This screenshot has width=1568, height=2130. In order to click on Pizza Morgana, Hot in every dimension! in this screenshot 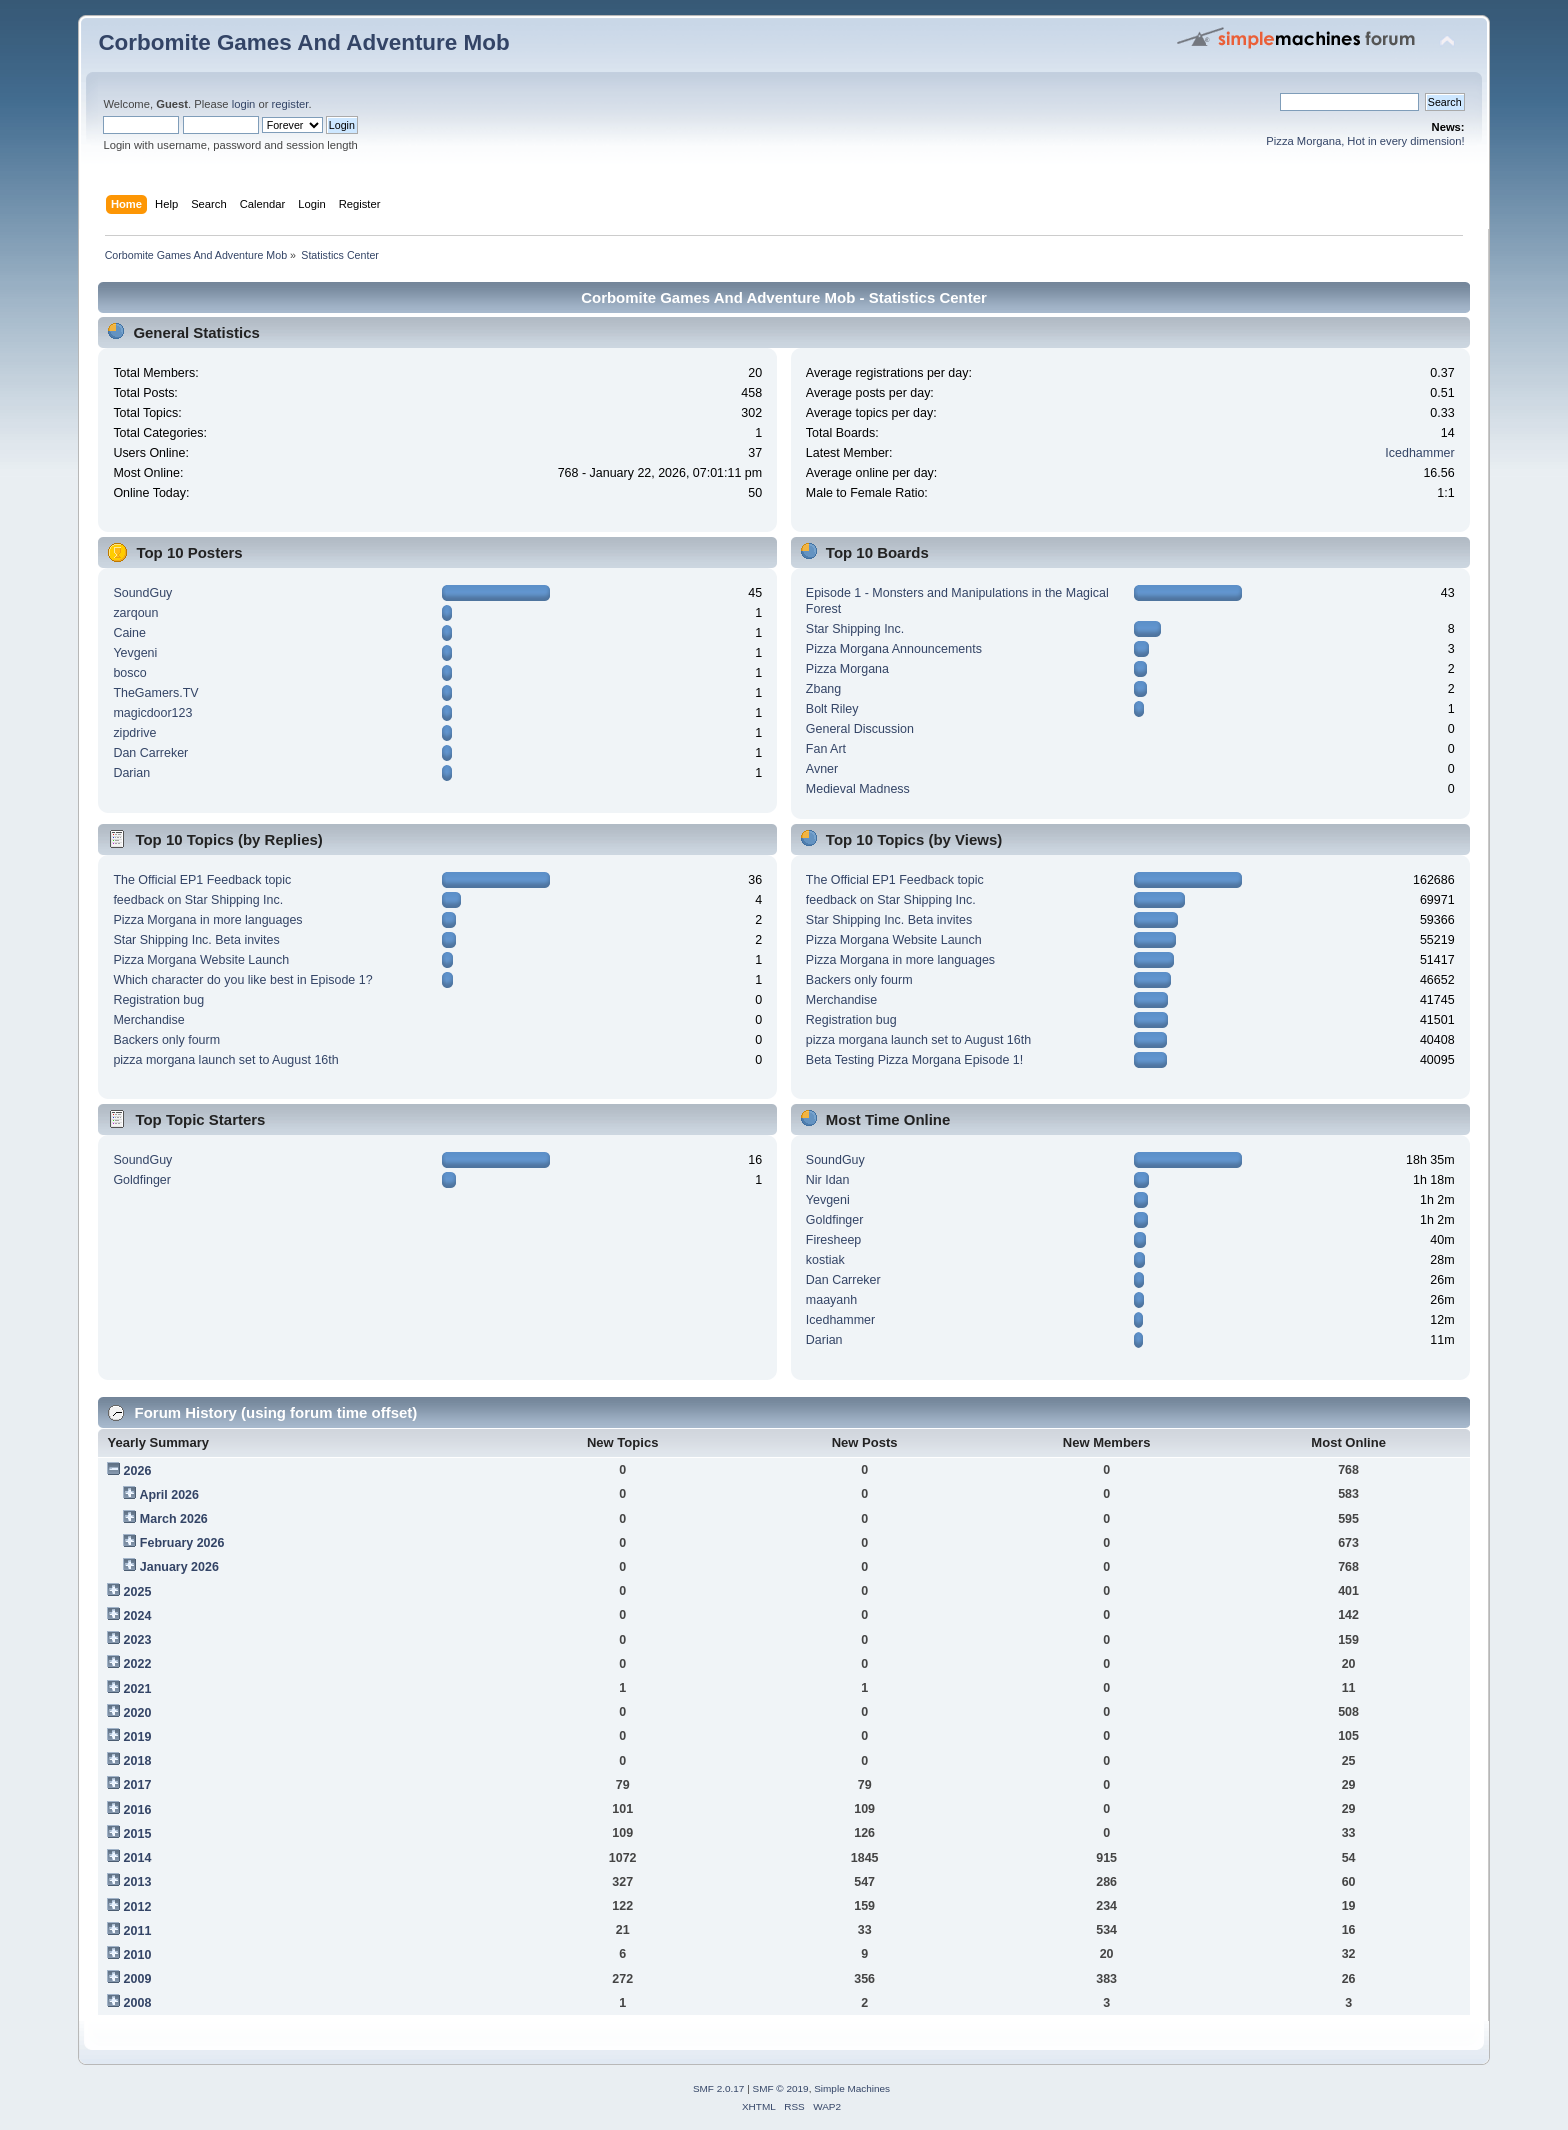, I will do `click(1365, 141)`.